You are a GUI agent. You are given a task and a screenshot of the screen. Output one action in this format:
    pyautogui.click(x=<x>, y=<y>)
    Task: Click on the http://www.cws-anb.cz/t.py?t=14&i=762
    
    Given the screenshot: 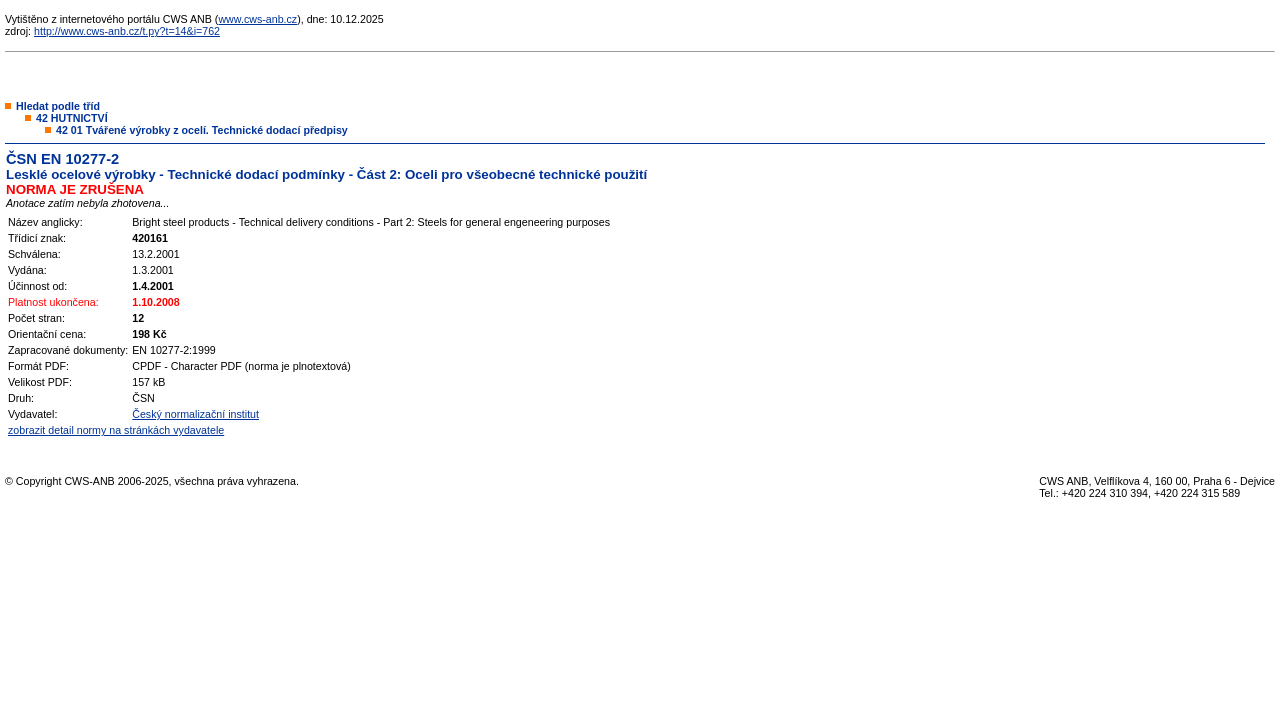 What is the action you would take?
    pyautogui.click(x=127, y=31)
    